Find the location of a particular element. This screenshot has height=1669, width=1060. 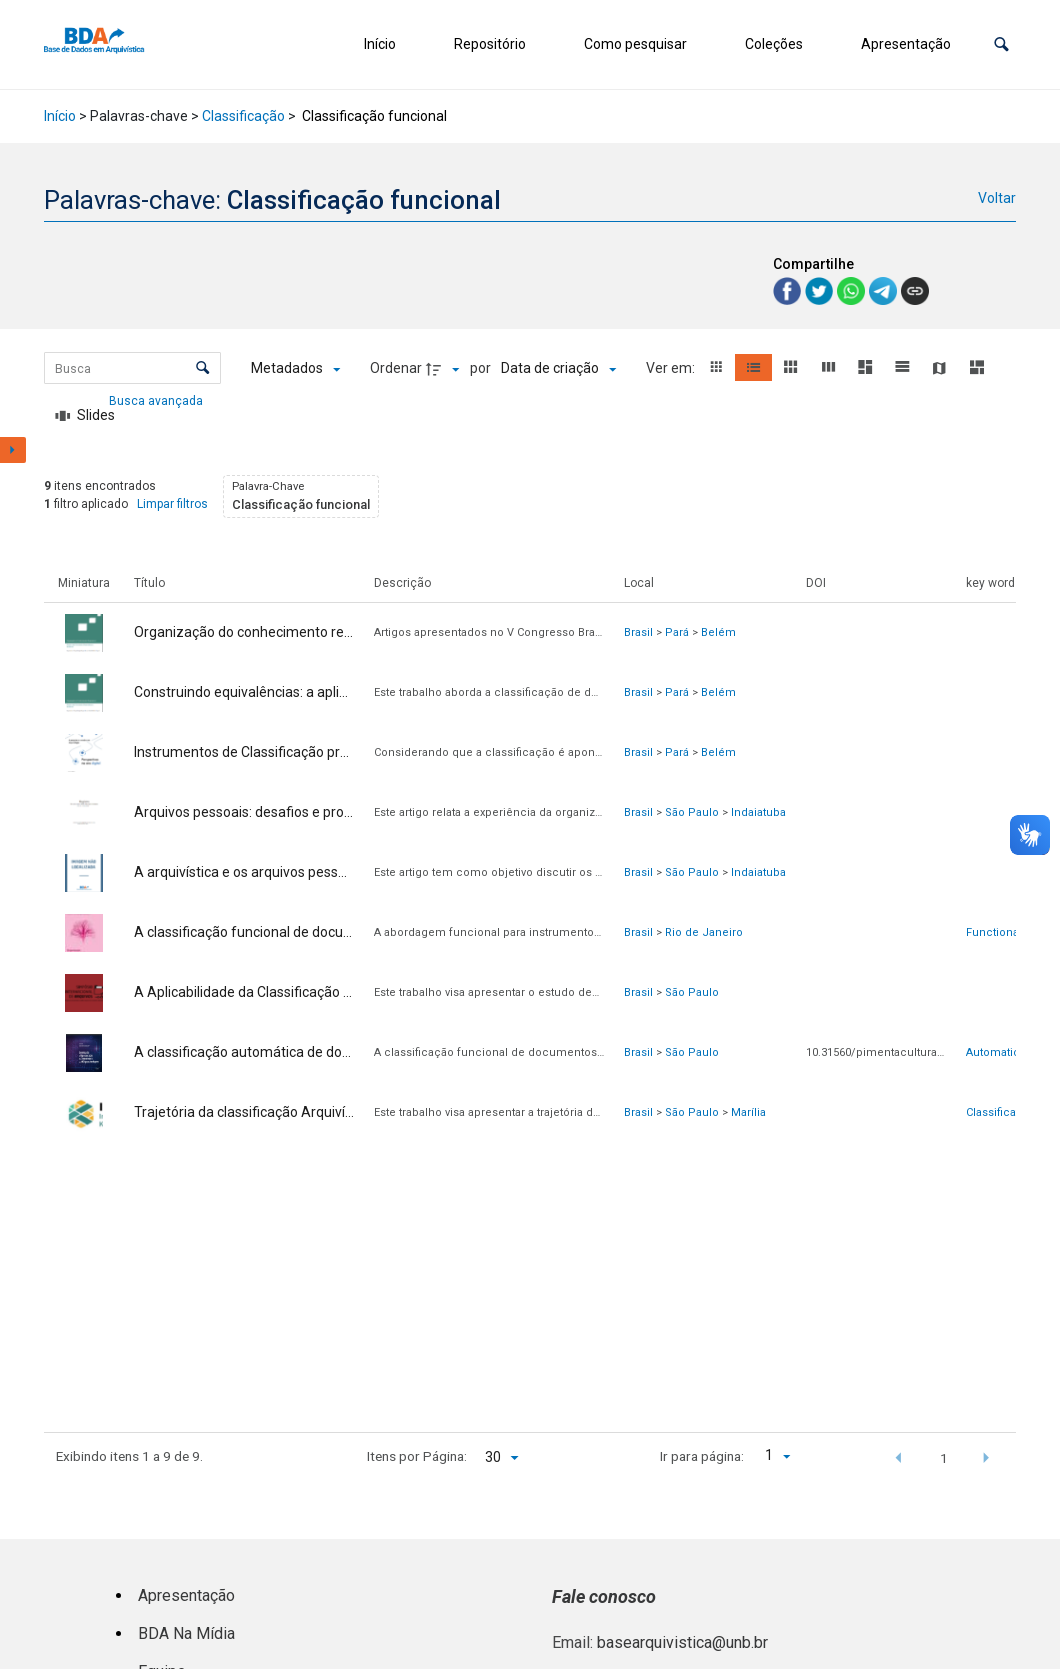

São Paulo is located at coordinates (692, 812).